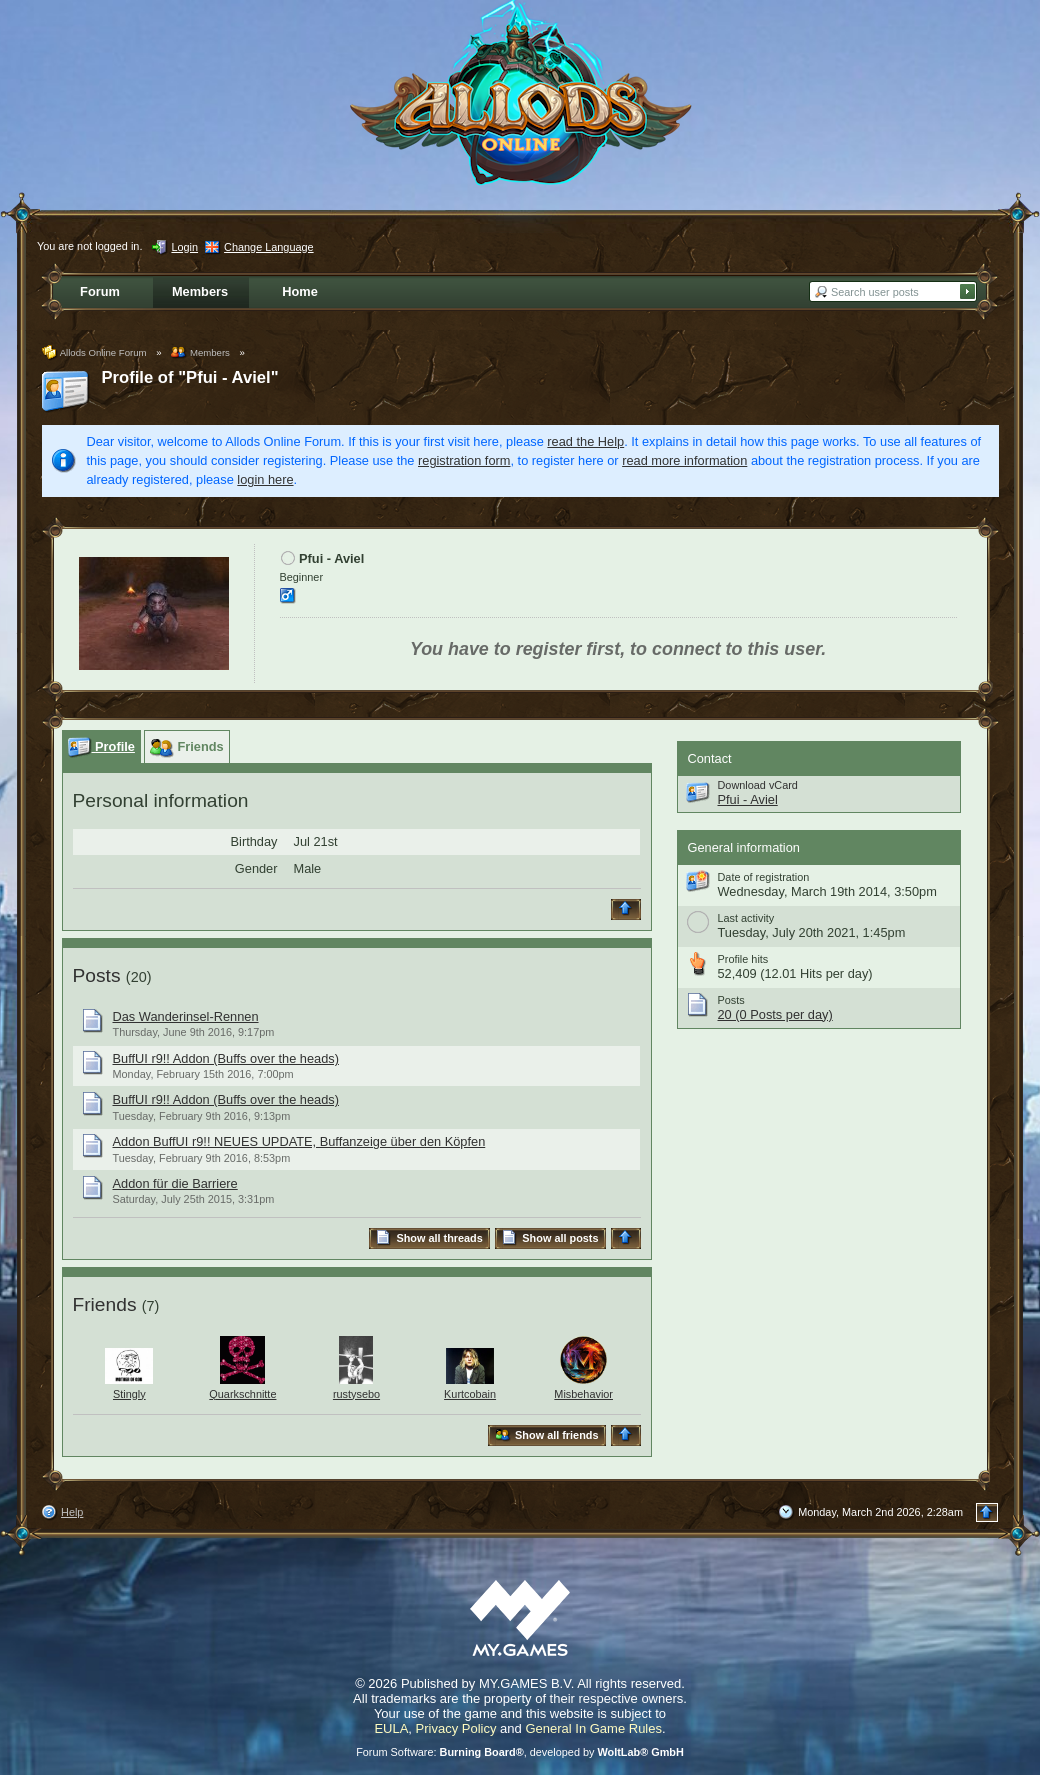 Image resolution: width=1040 pixels, height=1775 pixels. I want to click on read more information, so click(684, 460).